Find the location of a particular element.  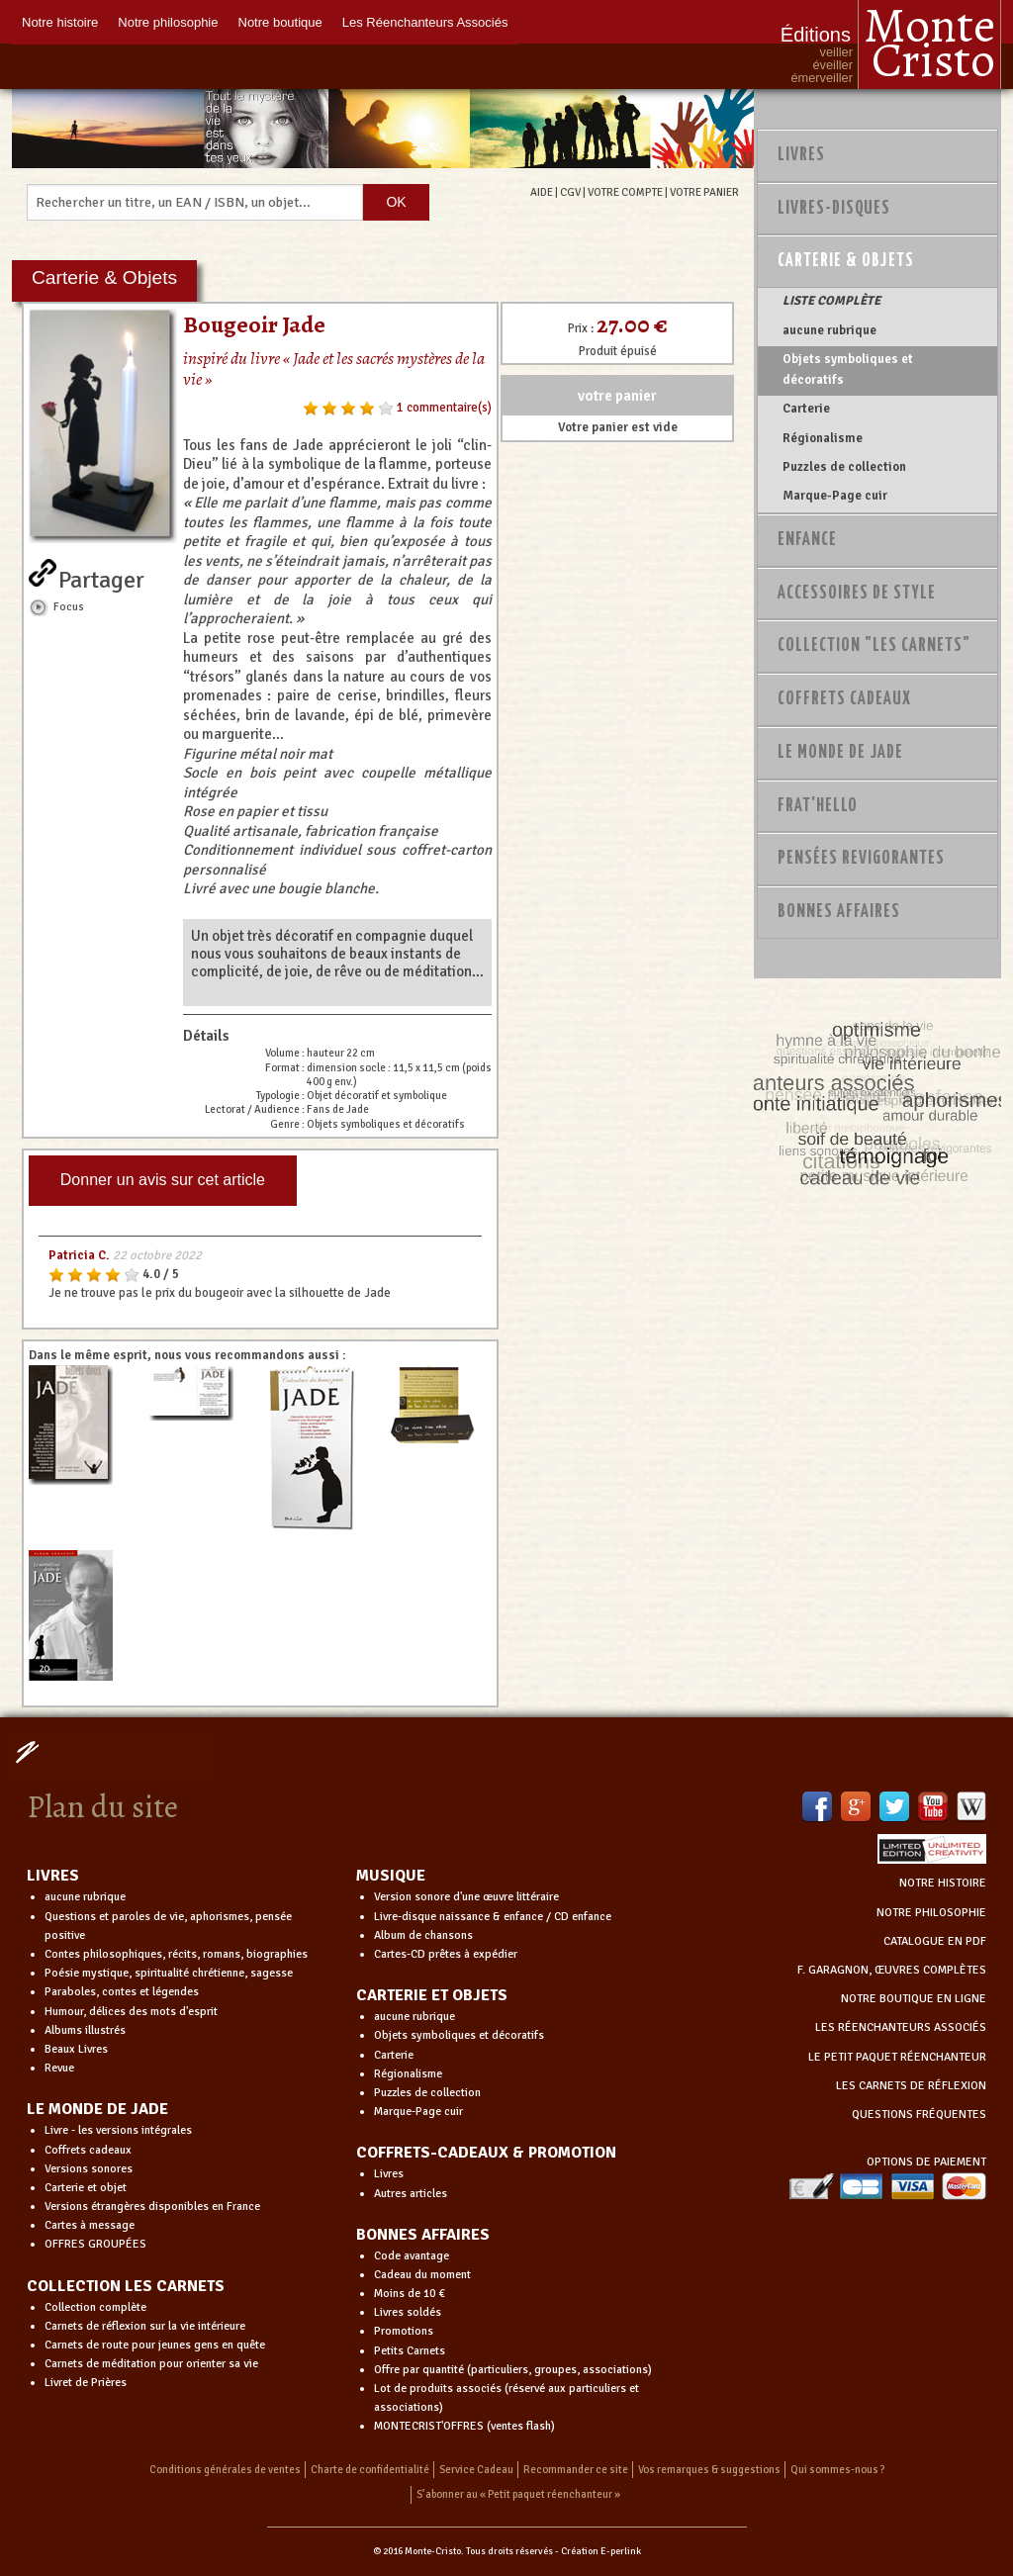

Création E-perlink is located at coordinates (601, 2551).